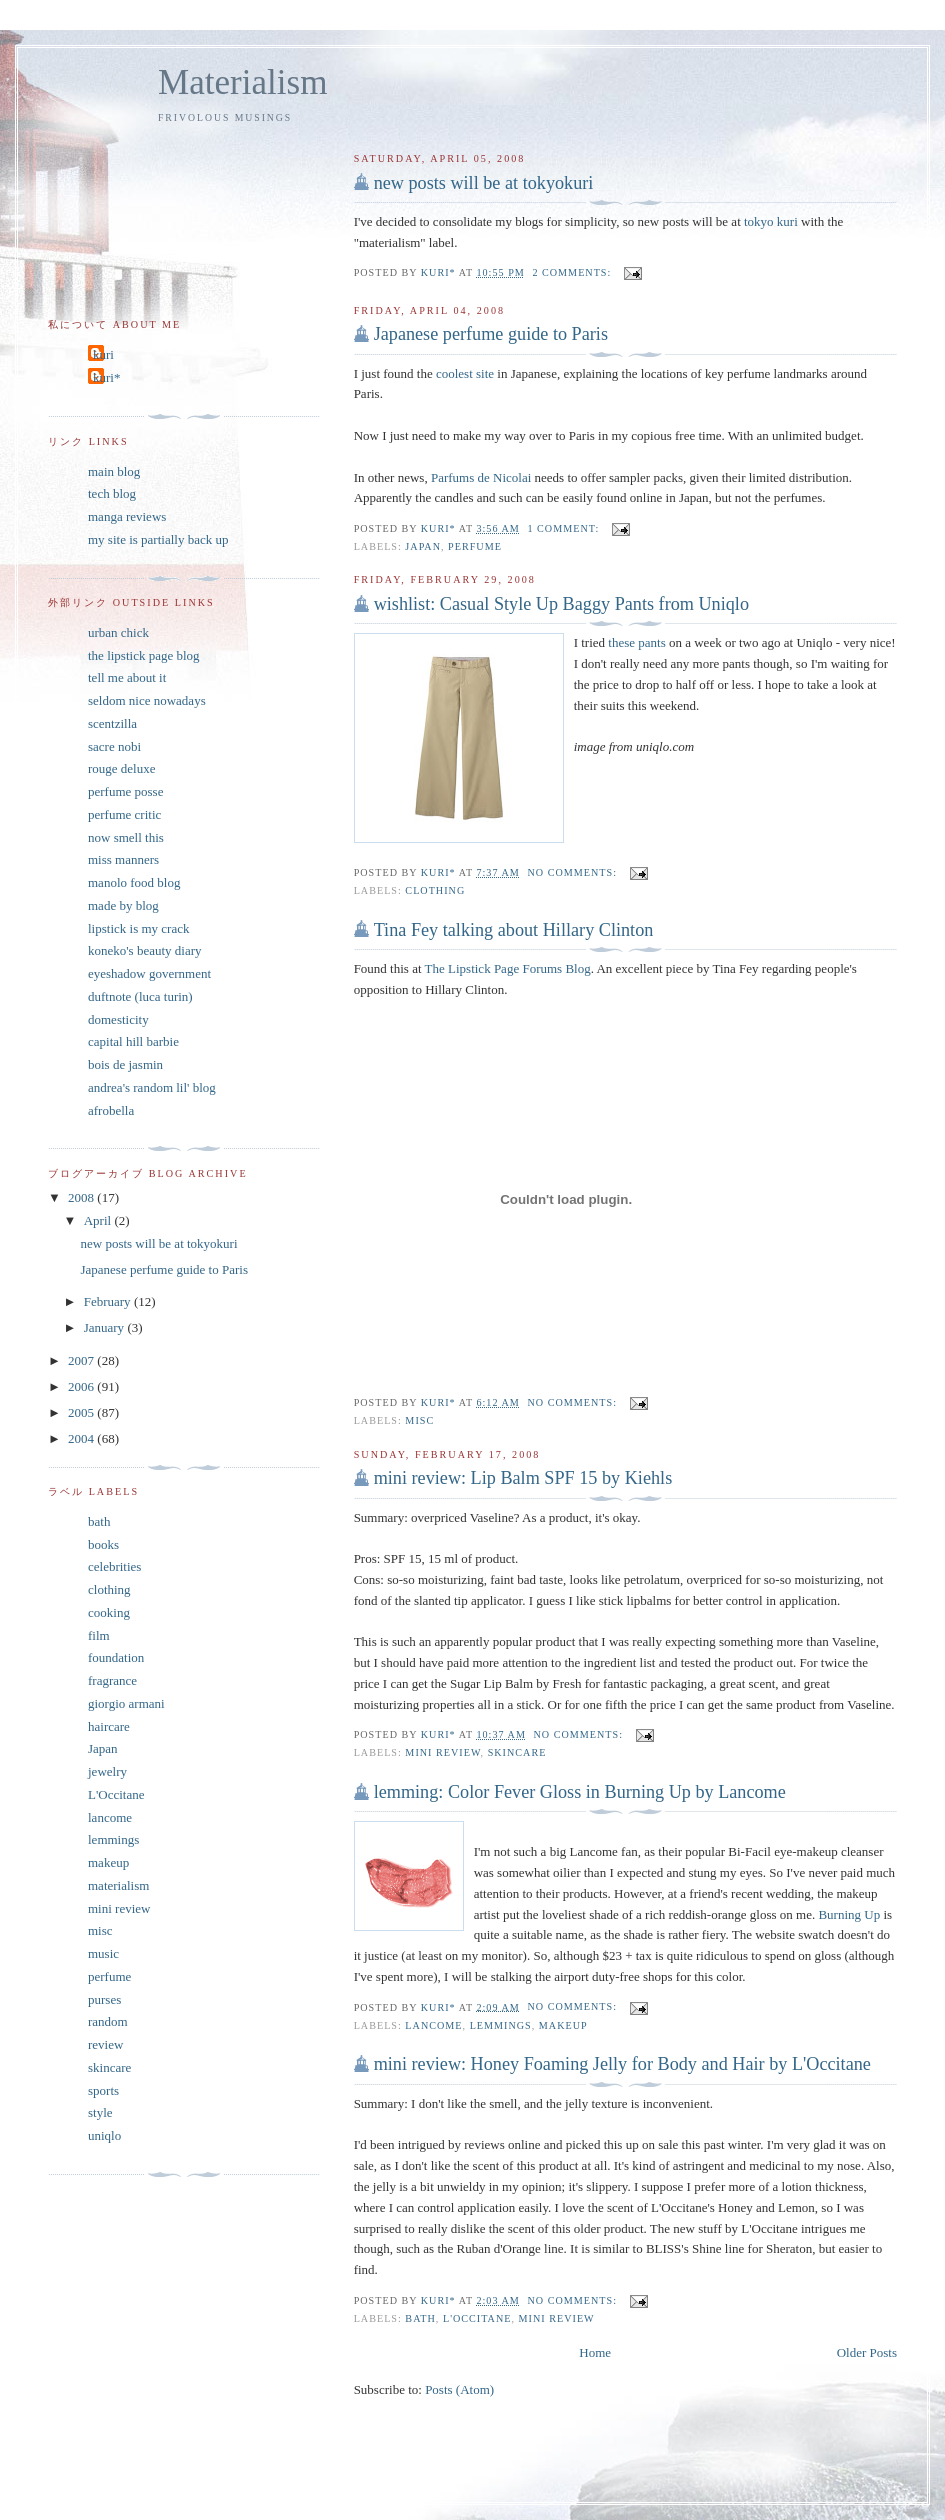 The height and width of the screenshot is (2520, 945). Describe the element at coordinates (109, 1612) in the screenshot. I see `cooking` at that location.